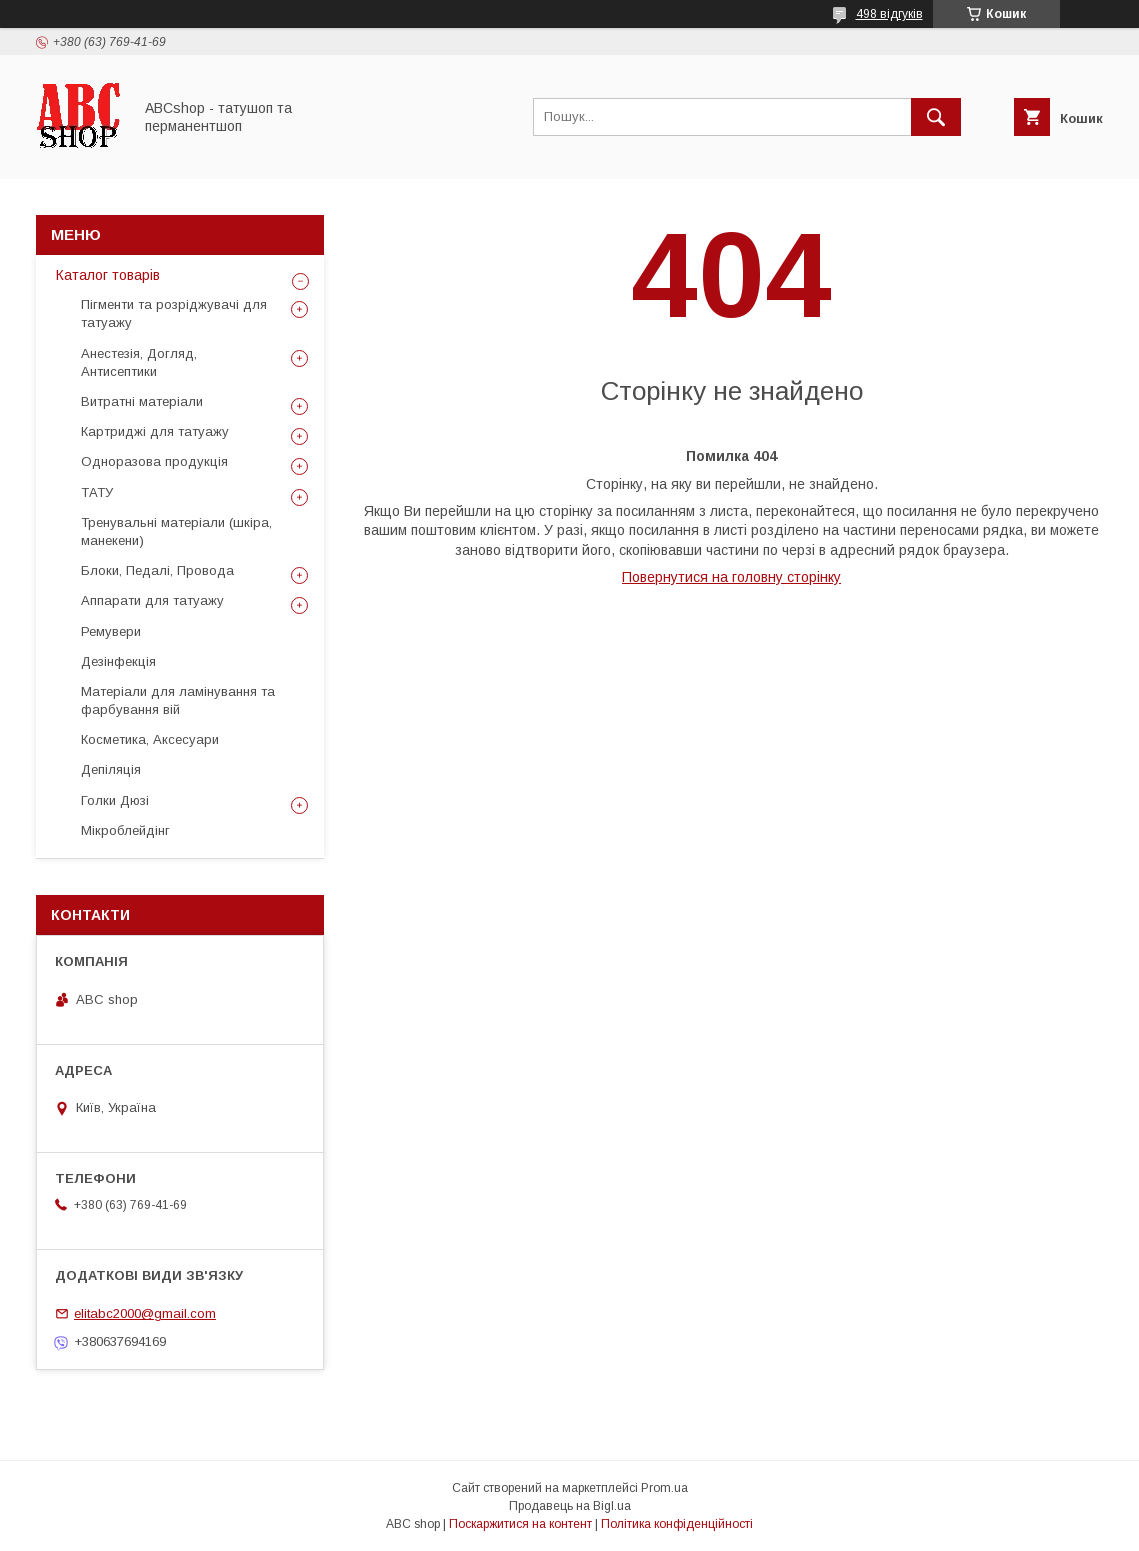 The height and width of the screenshot is (1551, 1139). Describe the element at coordinates (570, 1506) in the screenshot. I see `Продавець на Bigl.ua` at that location.